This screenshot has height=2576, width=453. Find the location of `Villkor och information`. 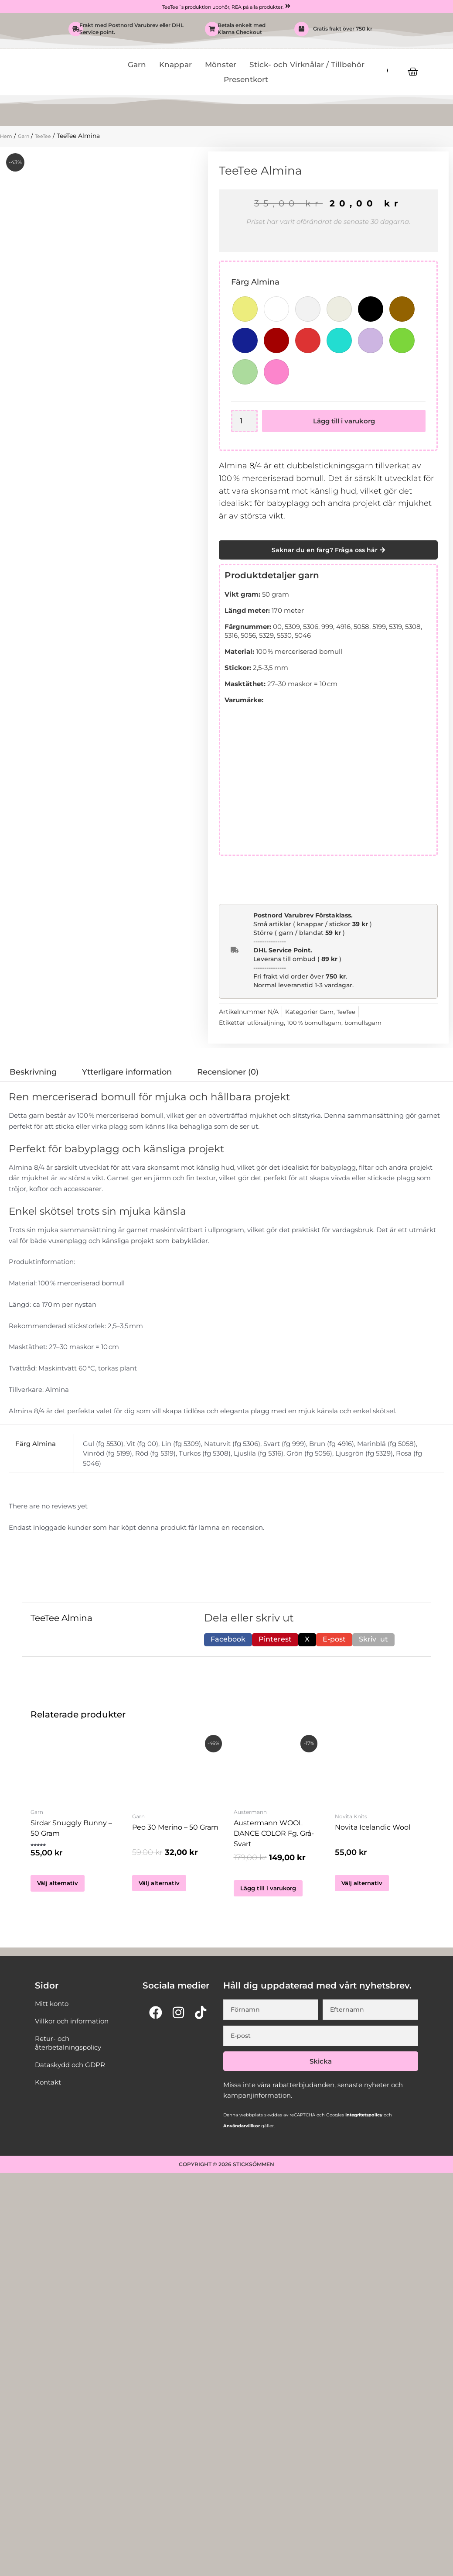

Villkor och information is located at coordinates (74, 2027).